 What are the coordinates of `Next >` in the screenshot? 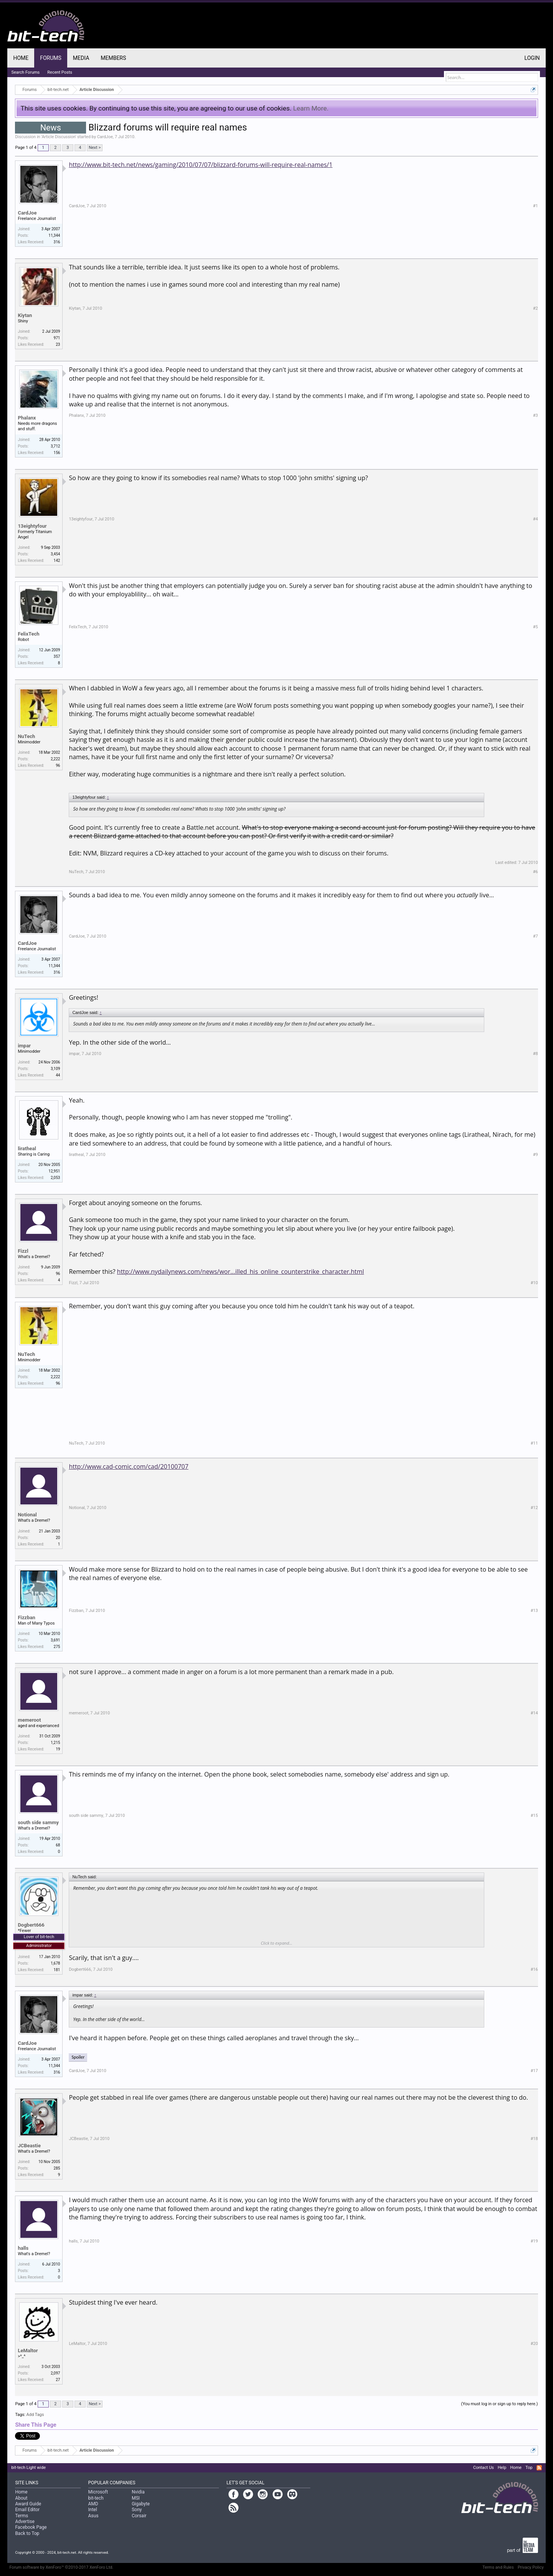 It's located at (95, 147).